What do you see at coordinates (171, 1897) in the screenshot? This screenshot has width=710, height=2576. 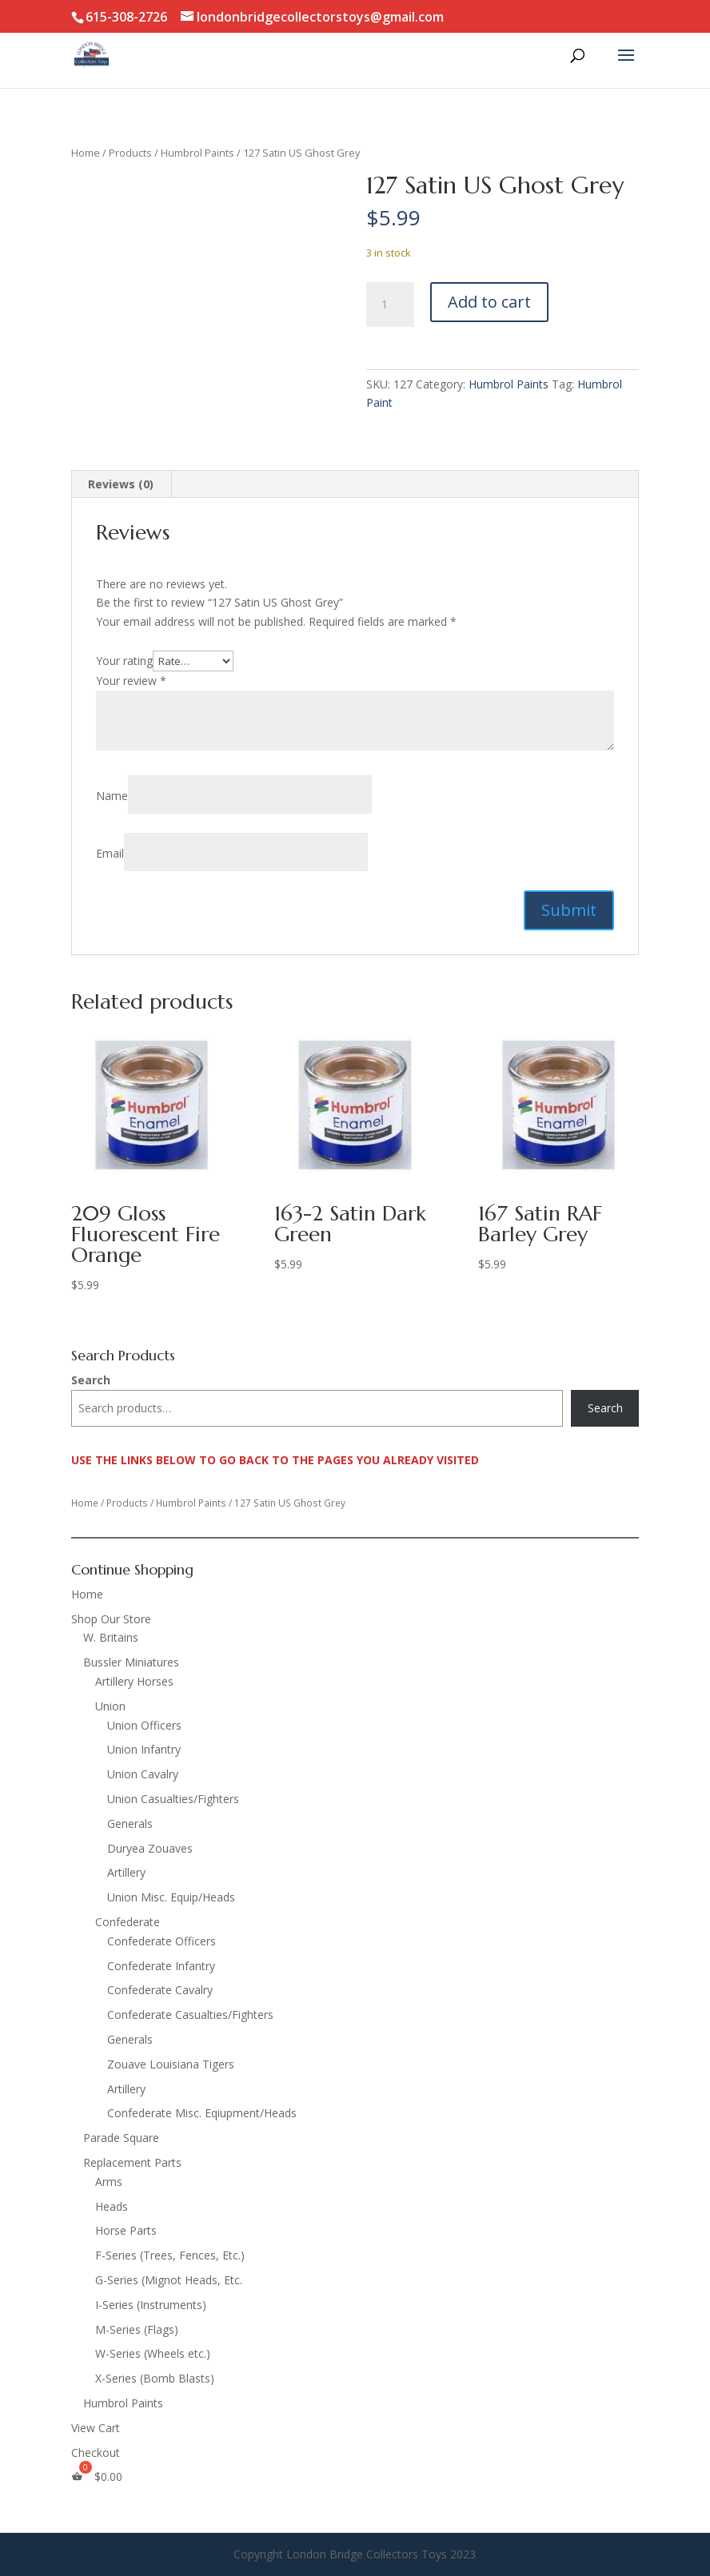 I see `Union Misc. Equip/Heads` at bounding box center [171, 1897].